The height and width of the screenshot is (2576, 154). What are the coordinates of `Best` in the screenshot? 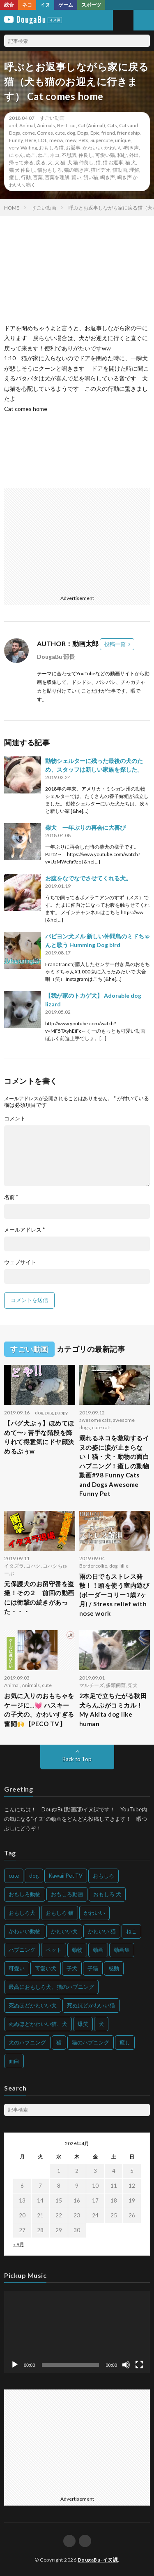 It's located at (62, 125).